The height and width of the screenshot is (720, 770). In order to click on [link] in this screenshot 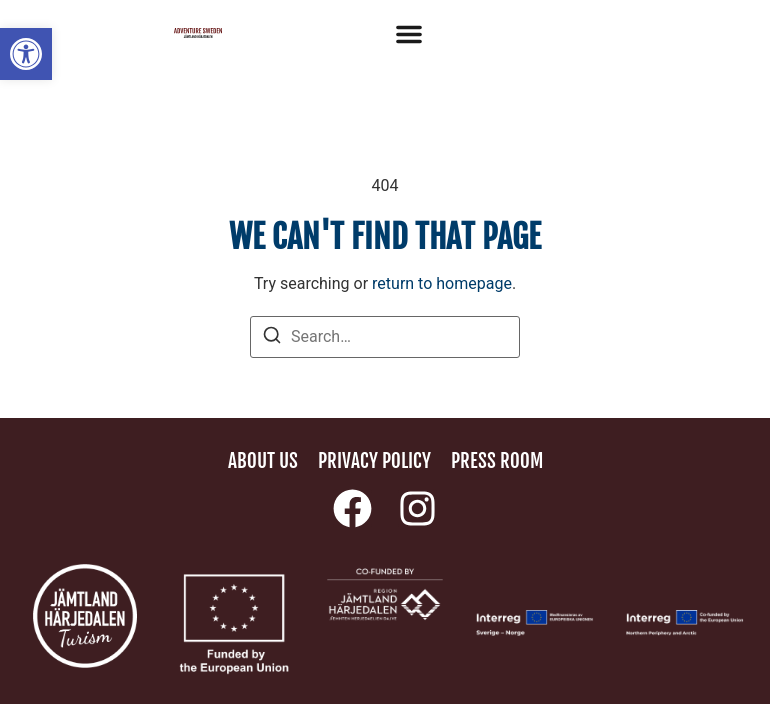, I will do `click(26, 54)`.